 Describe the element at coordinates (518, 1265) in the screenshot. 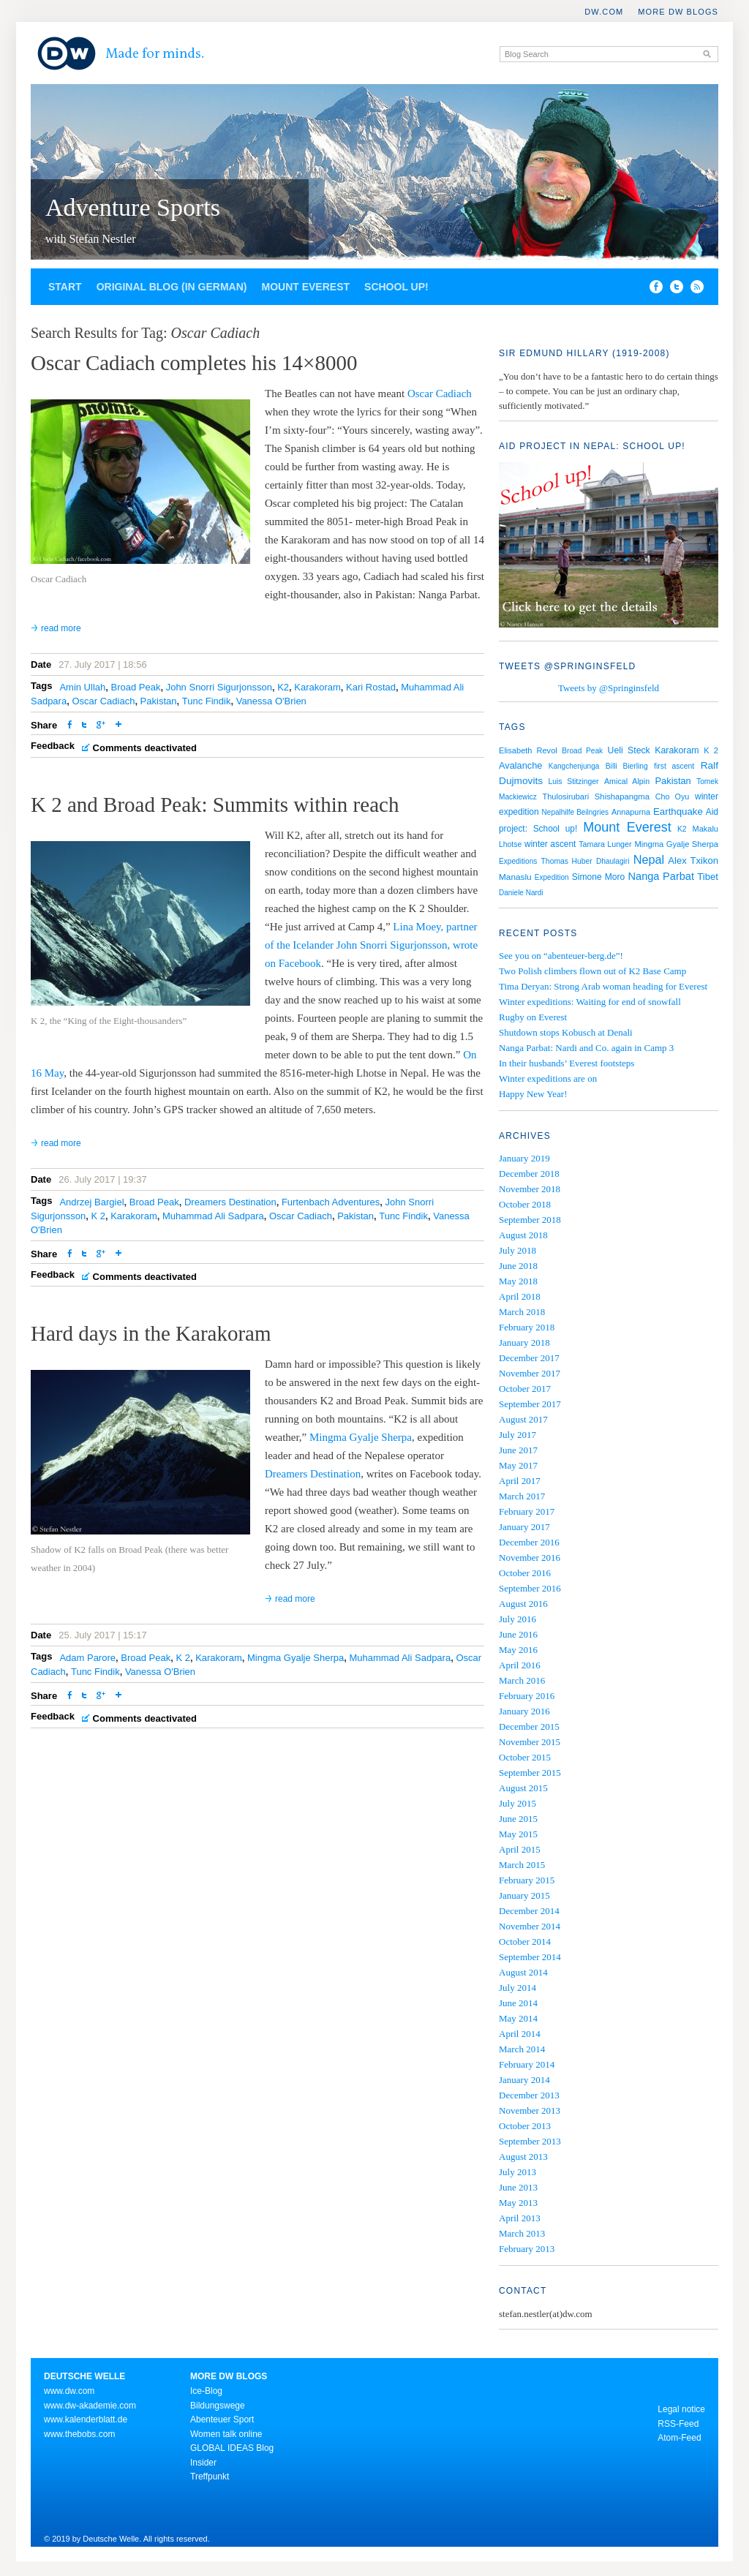

I see `June 2018` at that location.